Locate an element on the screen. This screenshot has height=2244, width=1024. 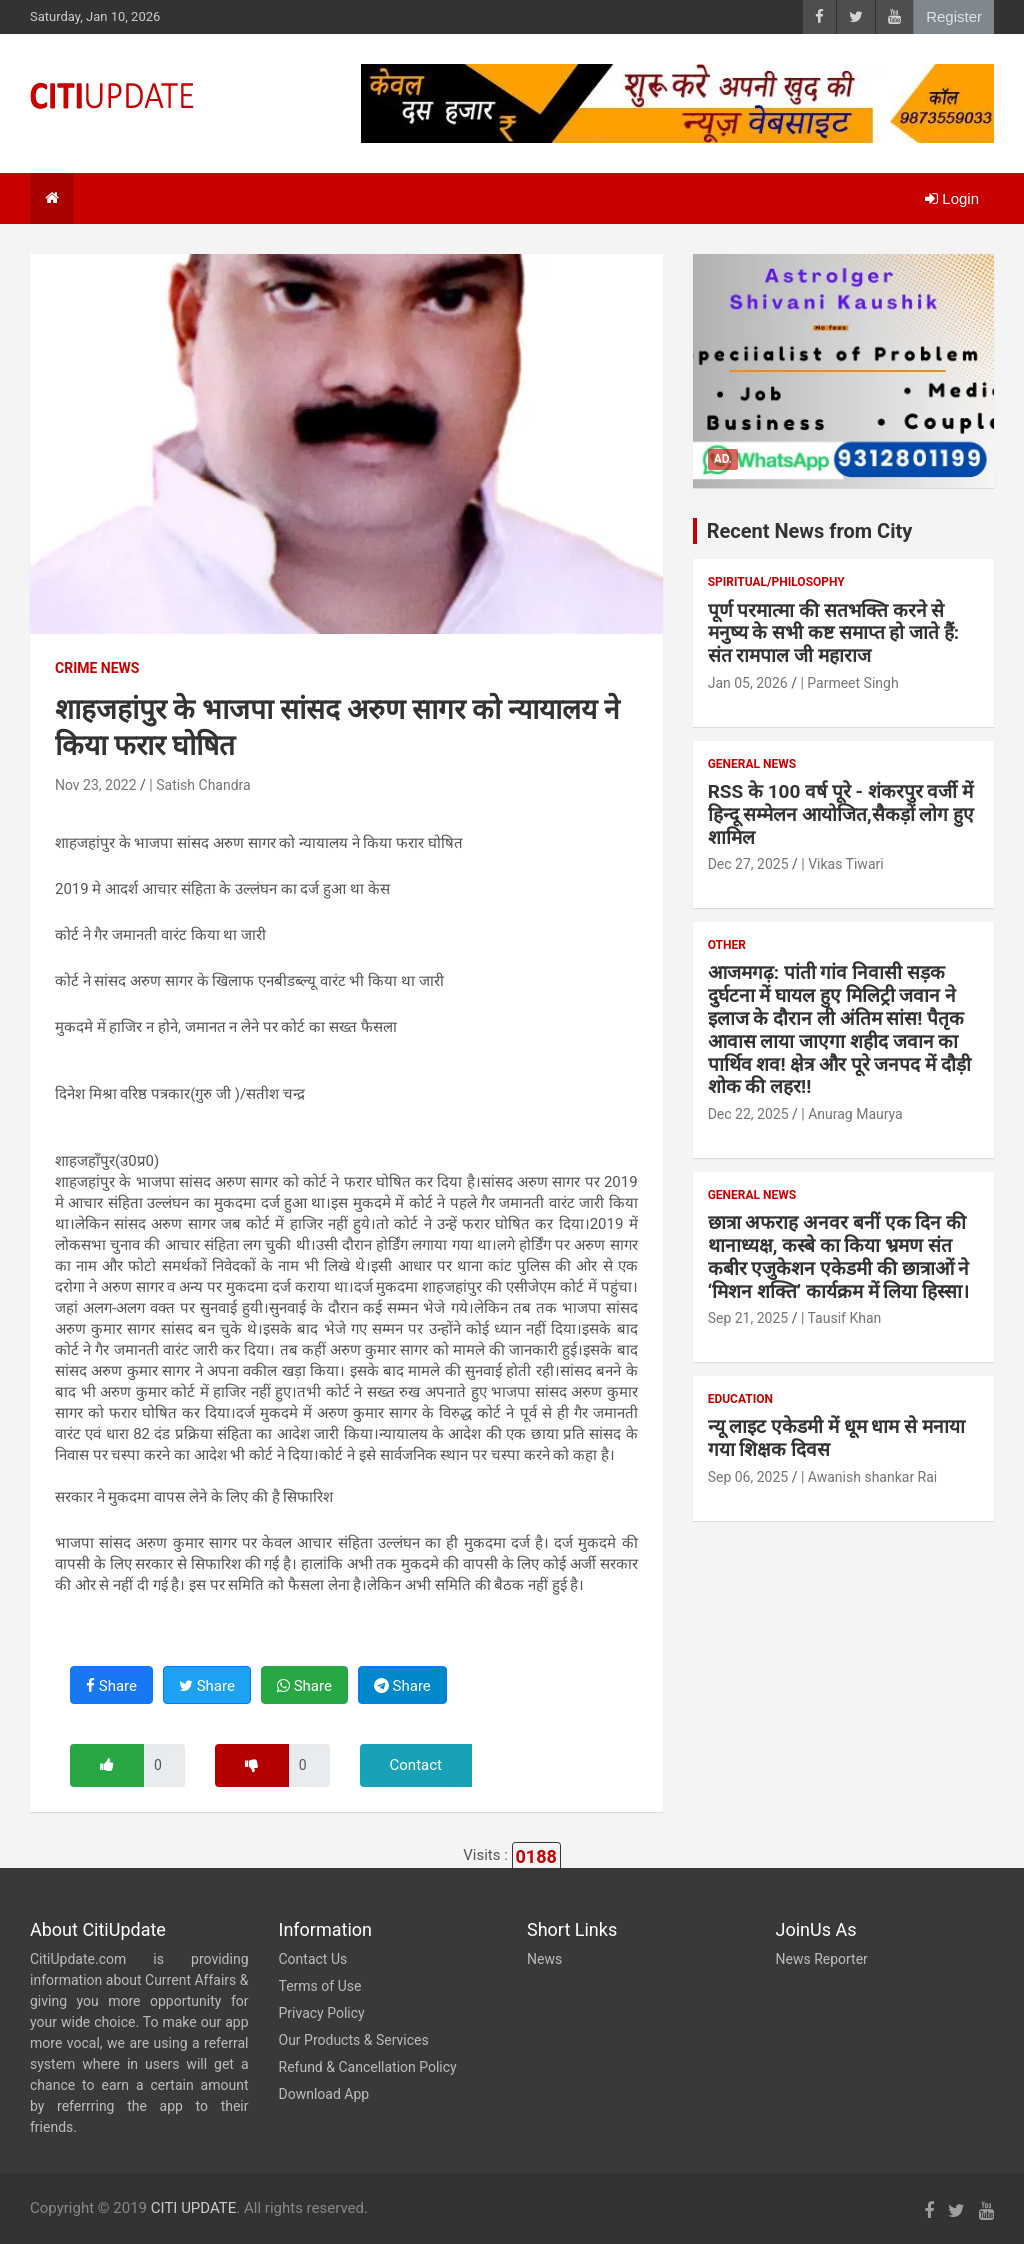
Nov 23, 2022 is located at coordinates (96, 785).